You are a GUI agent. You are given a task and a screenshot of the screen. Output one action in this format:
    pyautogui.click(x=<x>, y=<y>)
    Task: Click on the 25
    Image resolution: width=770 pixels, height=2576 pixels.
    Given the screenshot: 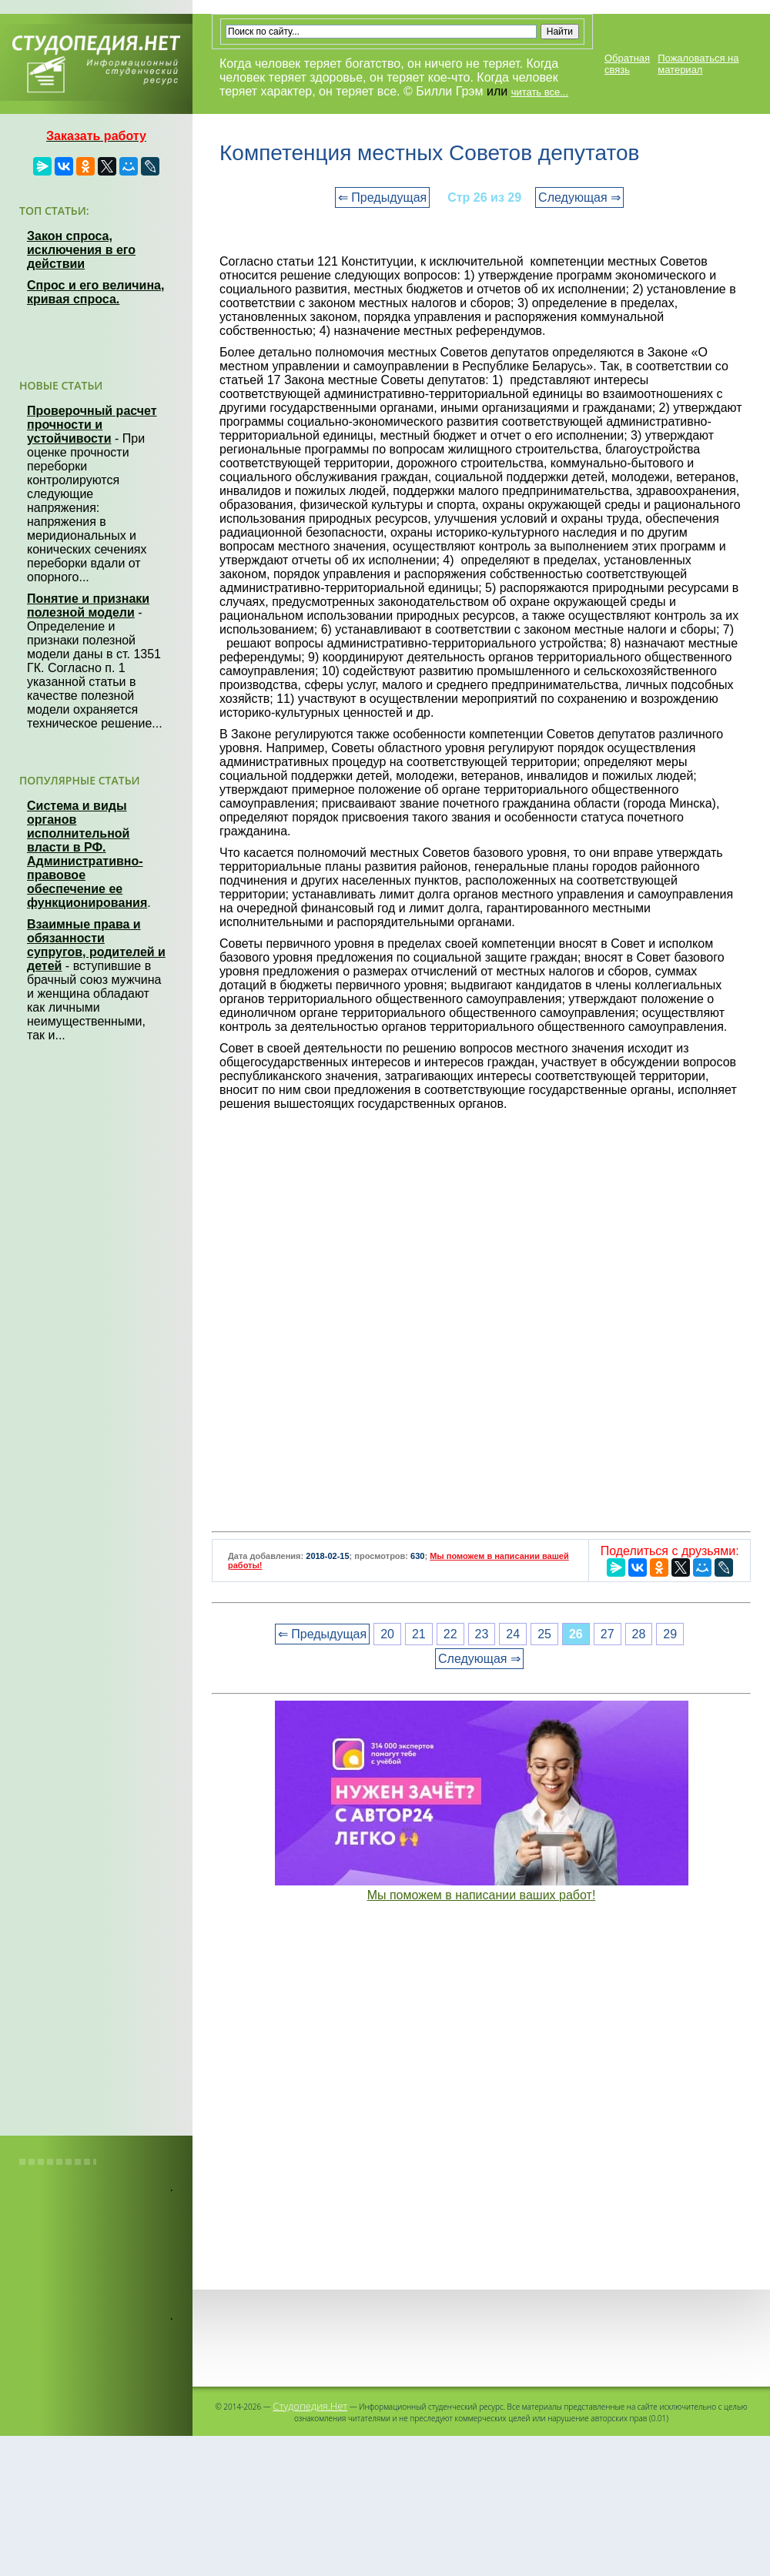 What is the action you would take?
    pyautogui.click(x=544, y=1634)
    